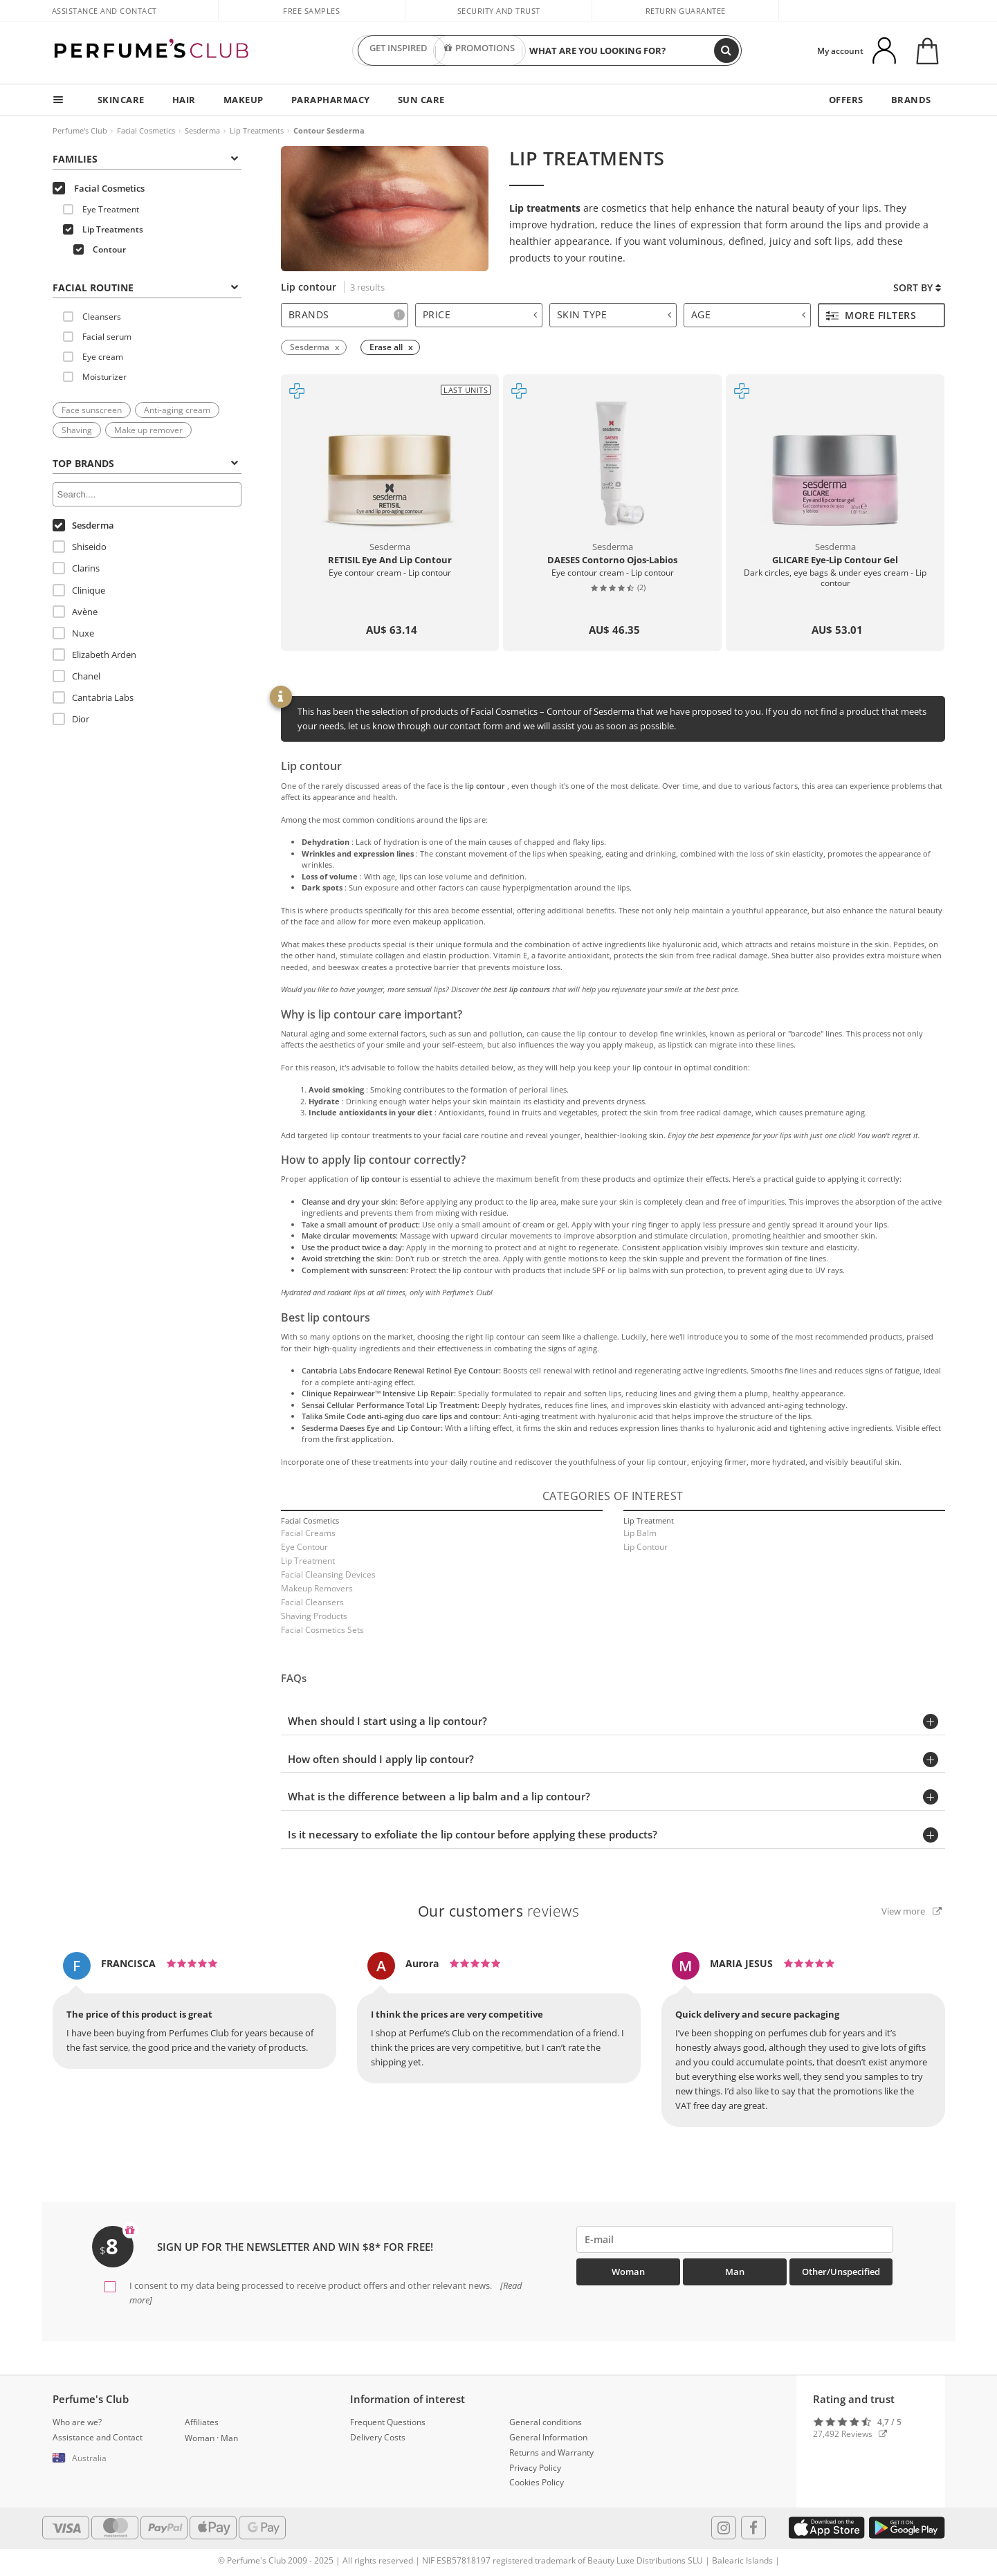 This screenshot has height=2576, width=997. What do you see at coordinates (640, 1533) in the screenshot?
I see `Lip Balm` at bounding box center [640, 1533].